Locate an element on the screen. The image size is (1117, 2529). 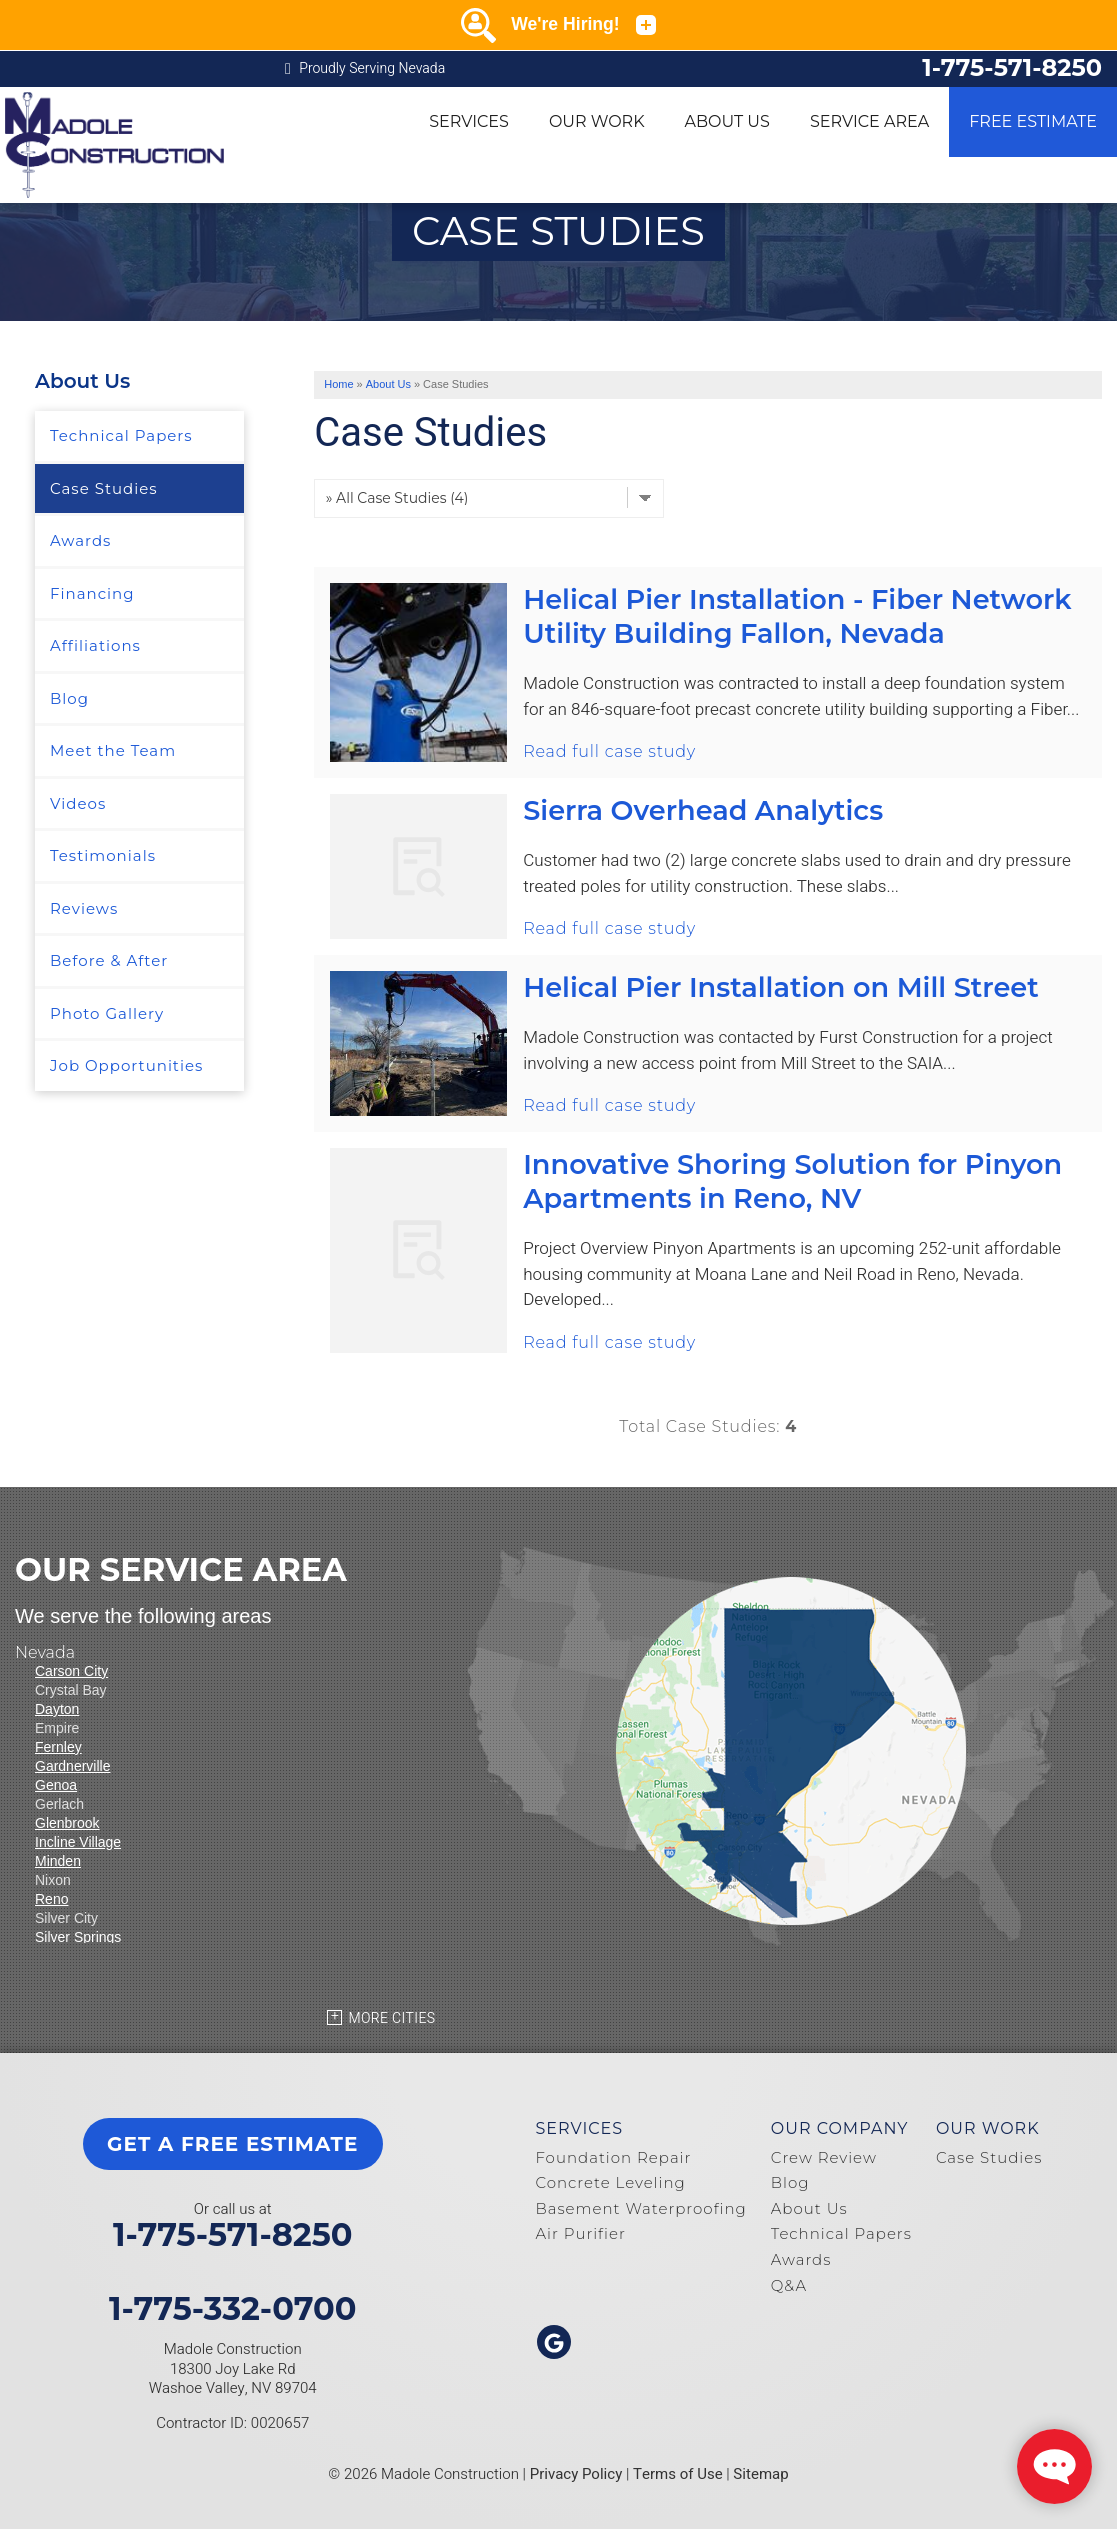
Terms of Use is located at coordinates (678, 2474).